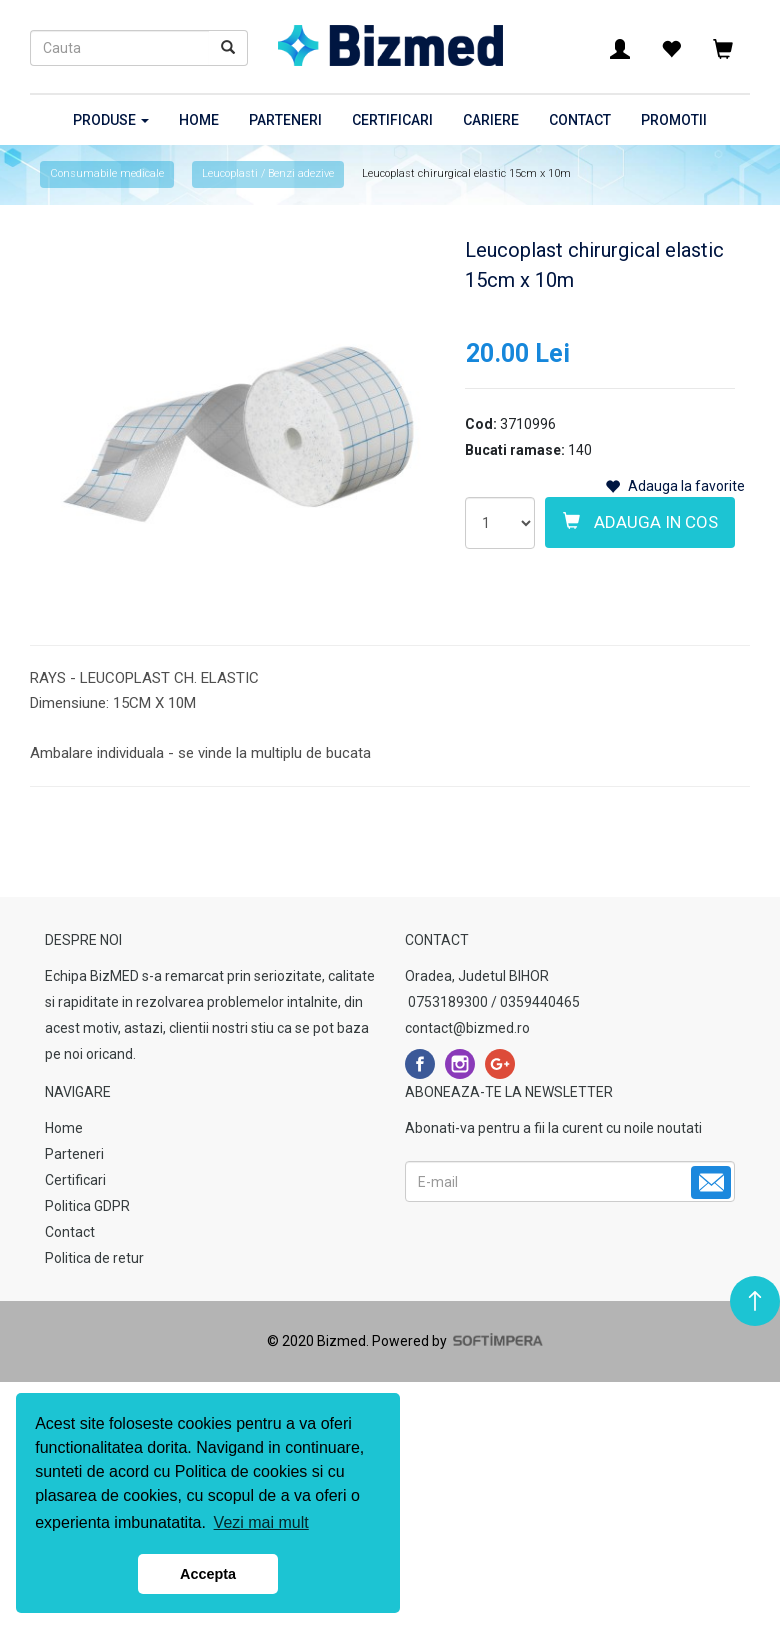 The image size is (780, 1629). What do you see at coordinates (456, 1341) in the screenshot?
I see `Powered by` at bounding box center [456, 1341].